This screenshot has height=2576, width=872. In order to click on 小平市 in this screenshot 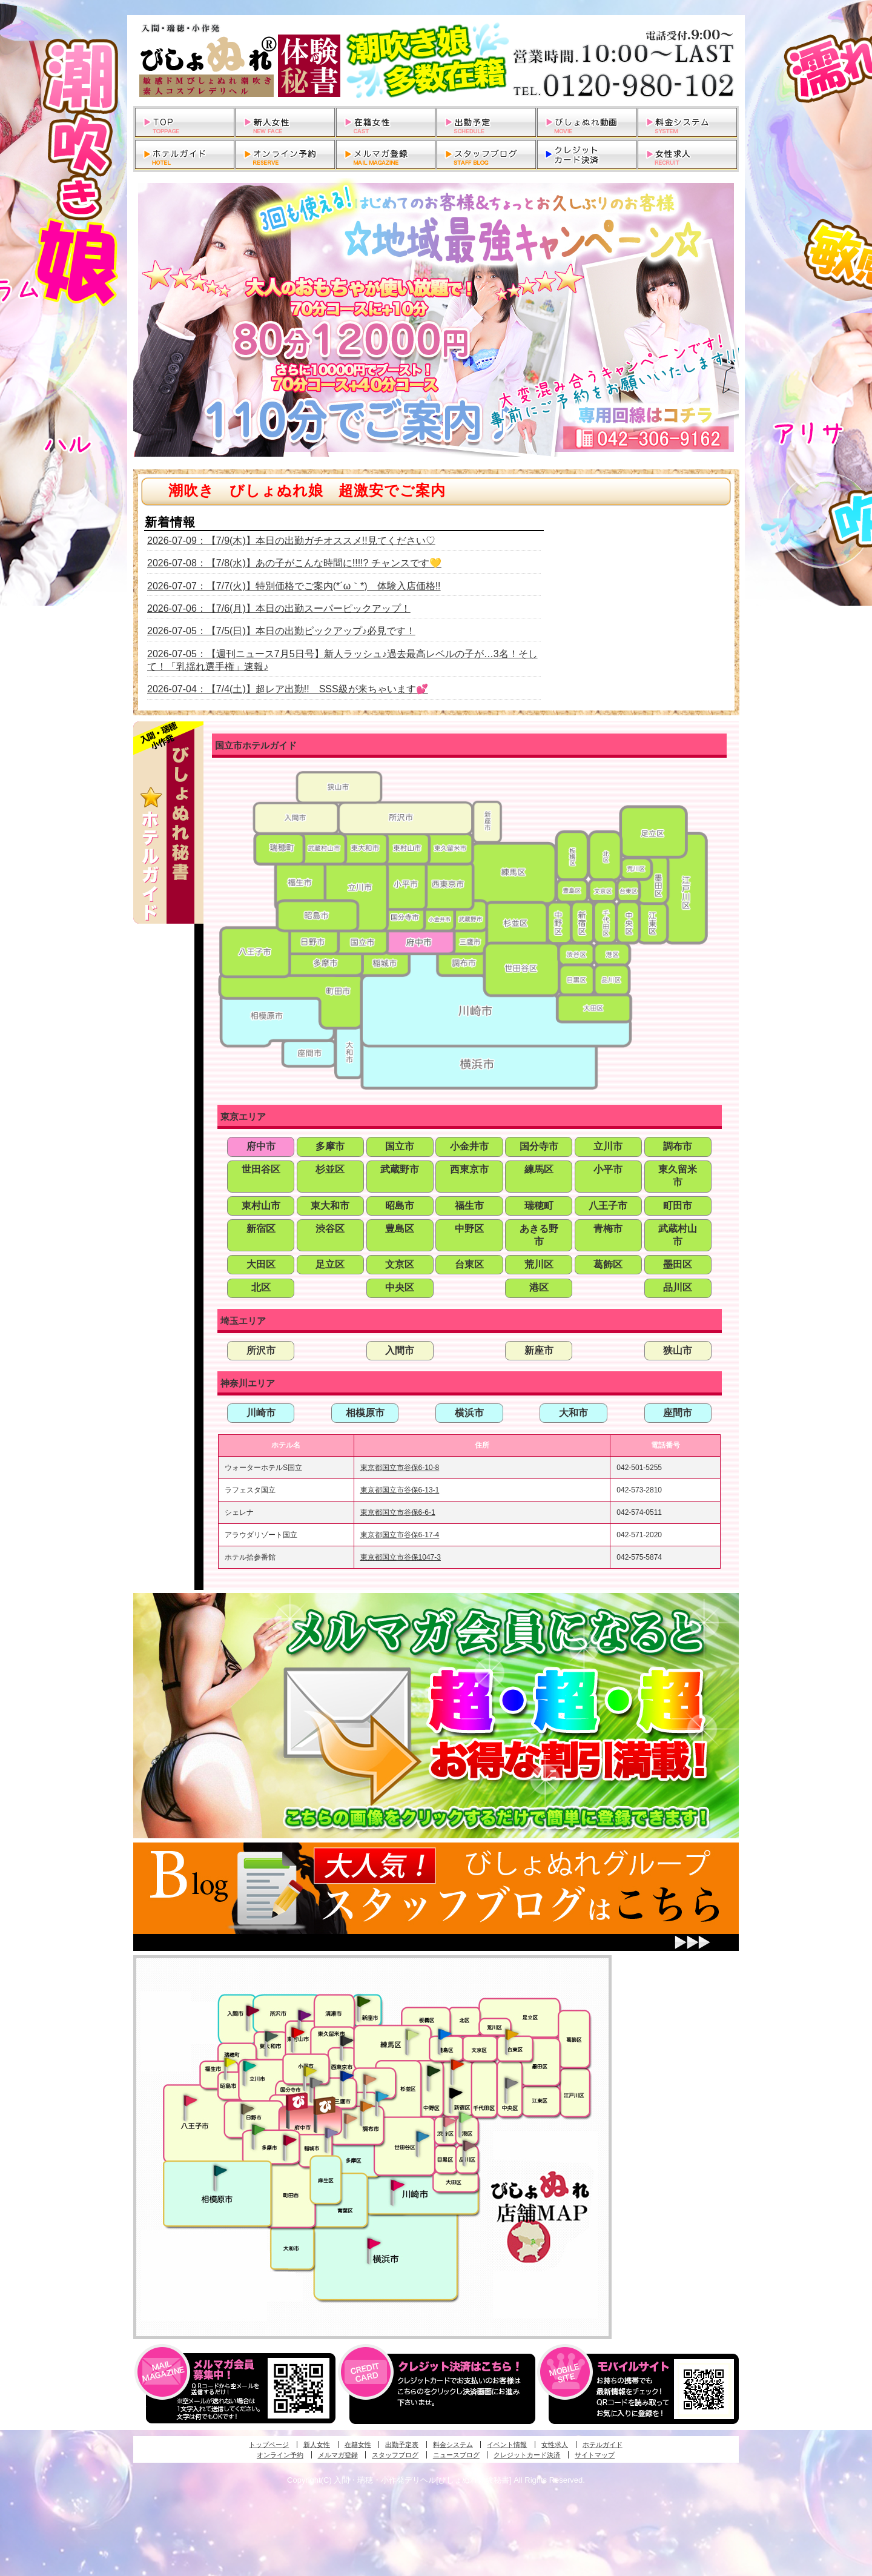, I will do `click(608, 1169)`.